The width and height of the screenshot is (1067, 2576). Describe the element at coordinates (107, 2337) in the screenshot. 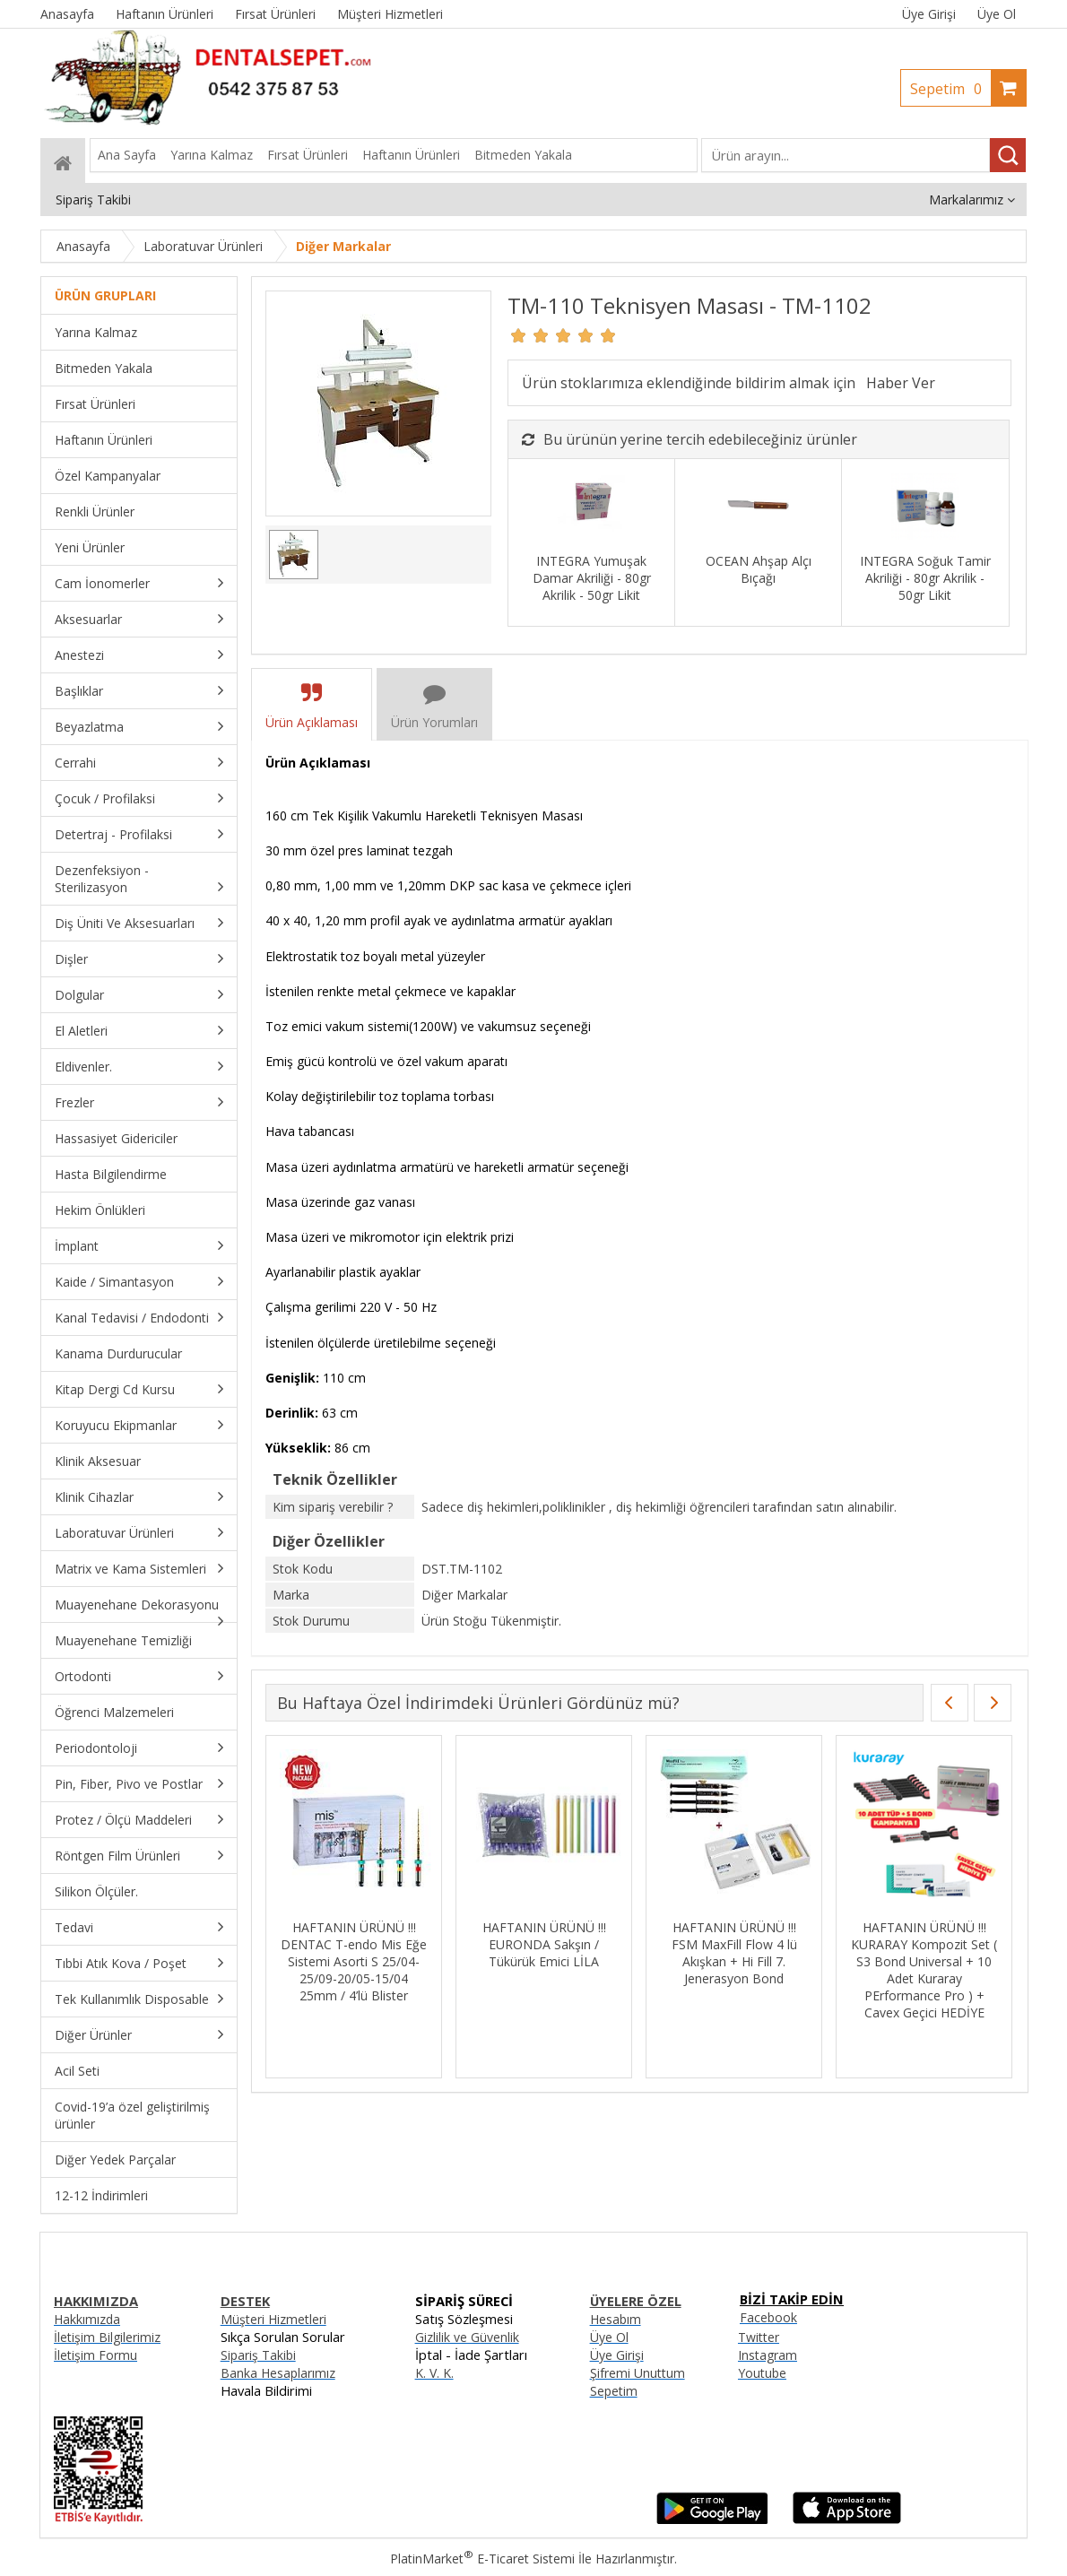

I see `İletişim Bilgilerimiz` at that location.